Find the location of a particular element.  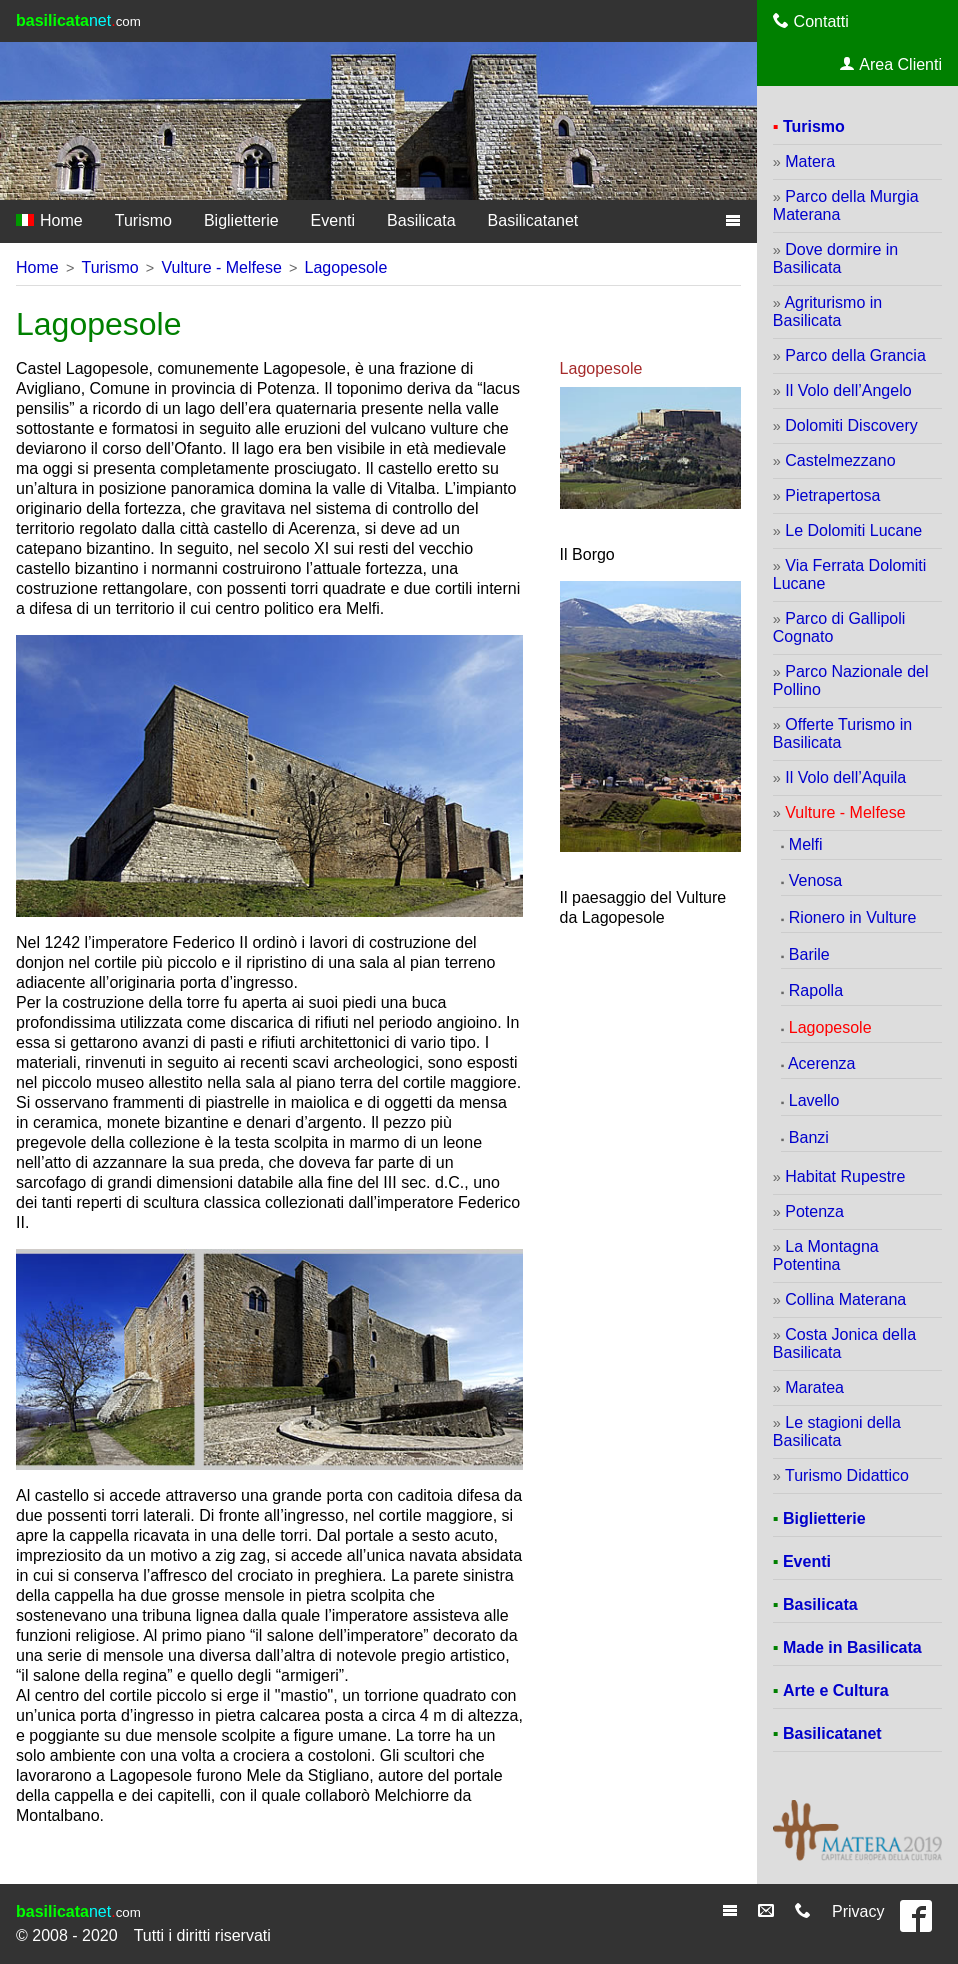

Rionero in Vulture is located at coordinates (852, 917).